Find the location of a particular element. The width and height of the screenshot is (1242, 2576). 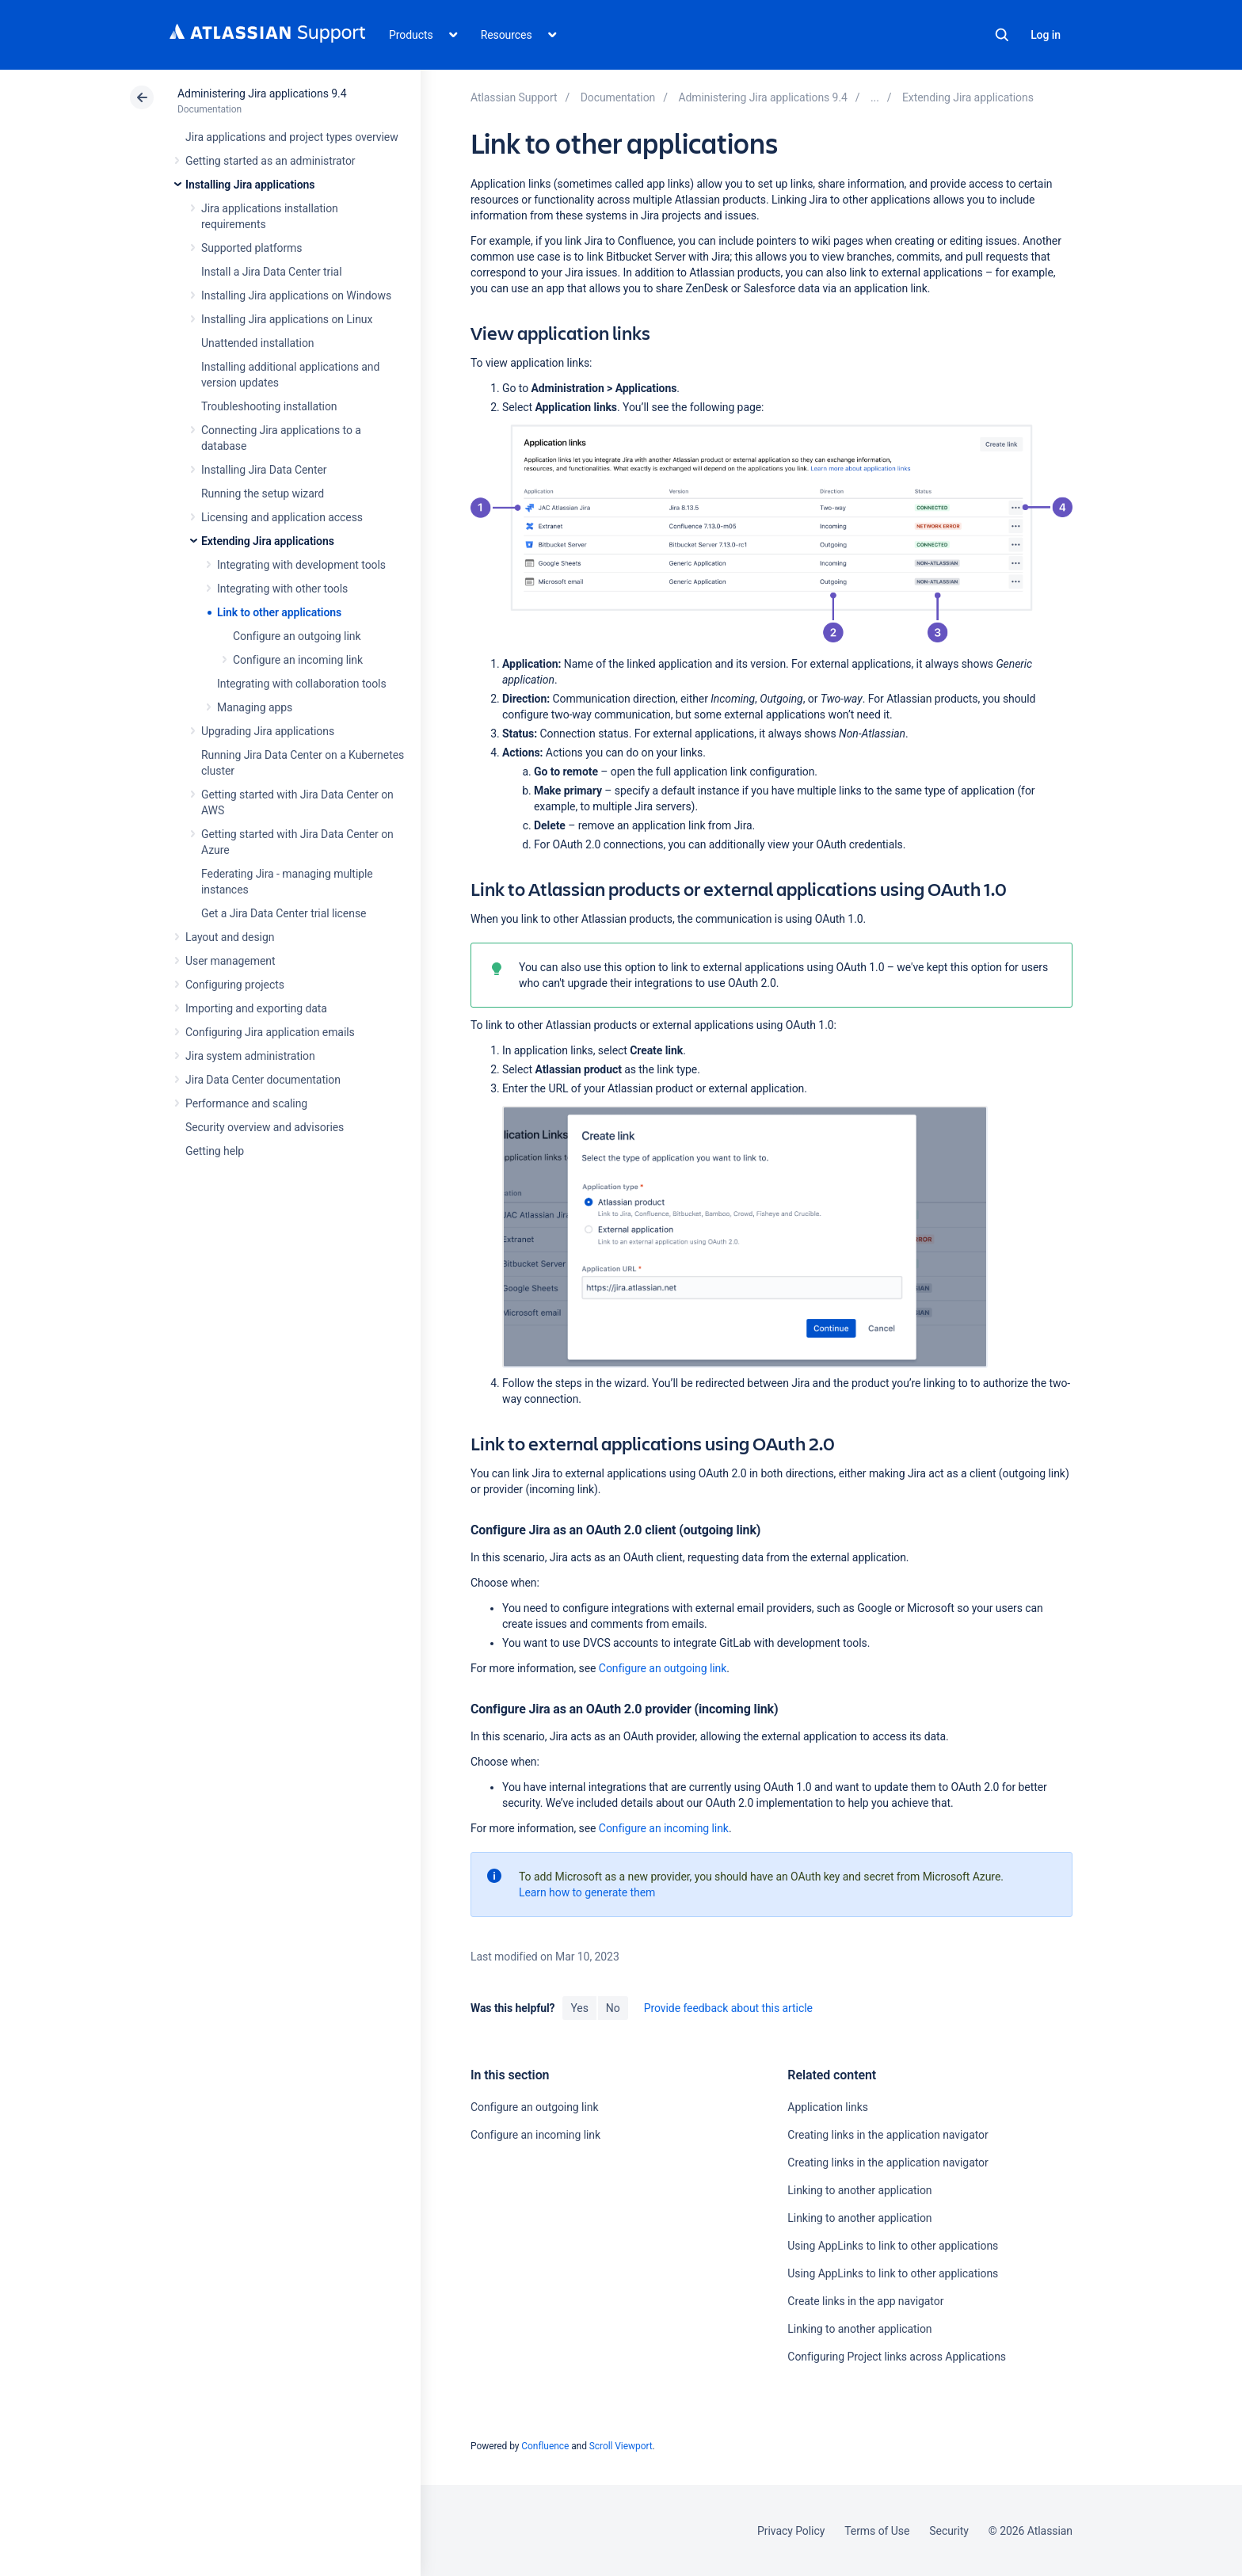

User management is located at coordinates (230, 961).